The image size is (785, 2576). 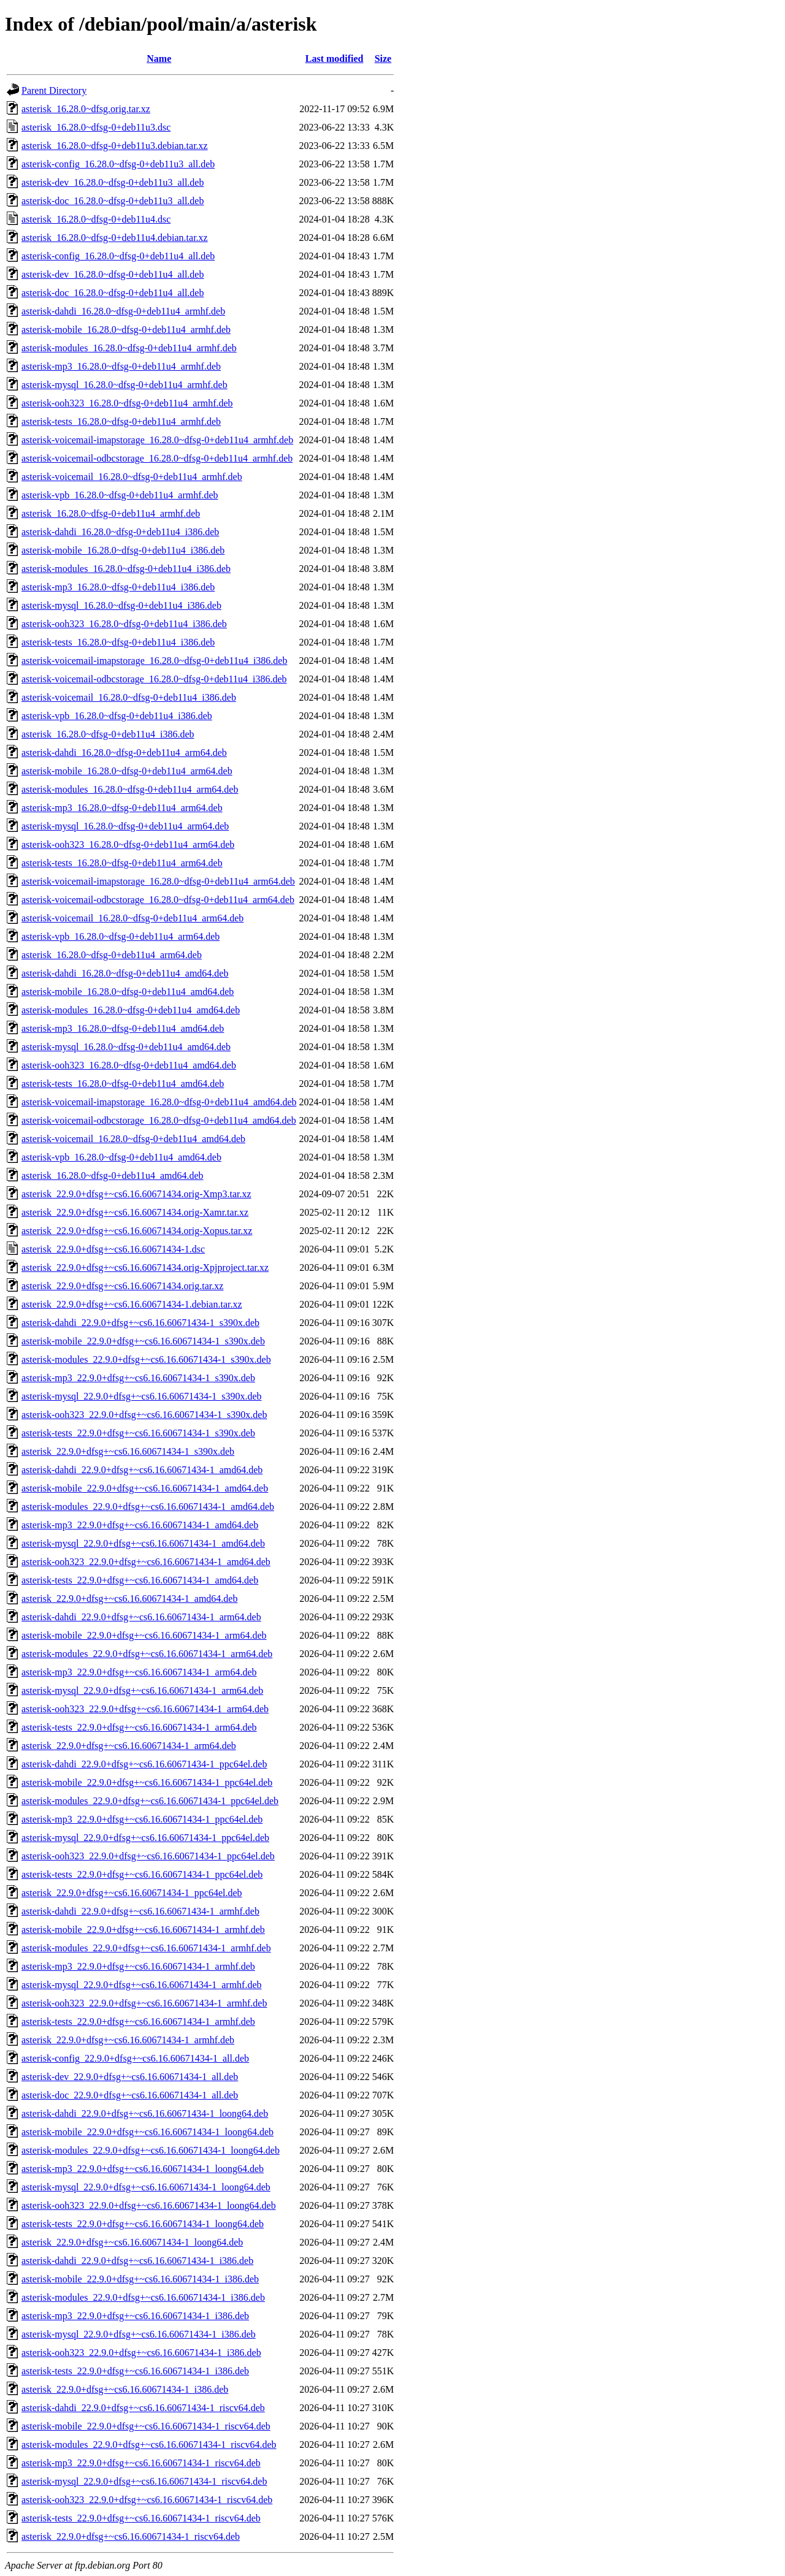 I want to click on asterisk_22.9.0+dfsg+~cs6.16.60671434.orig-Xmp3.tar.xz, so click(x=136, y=1194).